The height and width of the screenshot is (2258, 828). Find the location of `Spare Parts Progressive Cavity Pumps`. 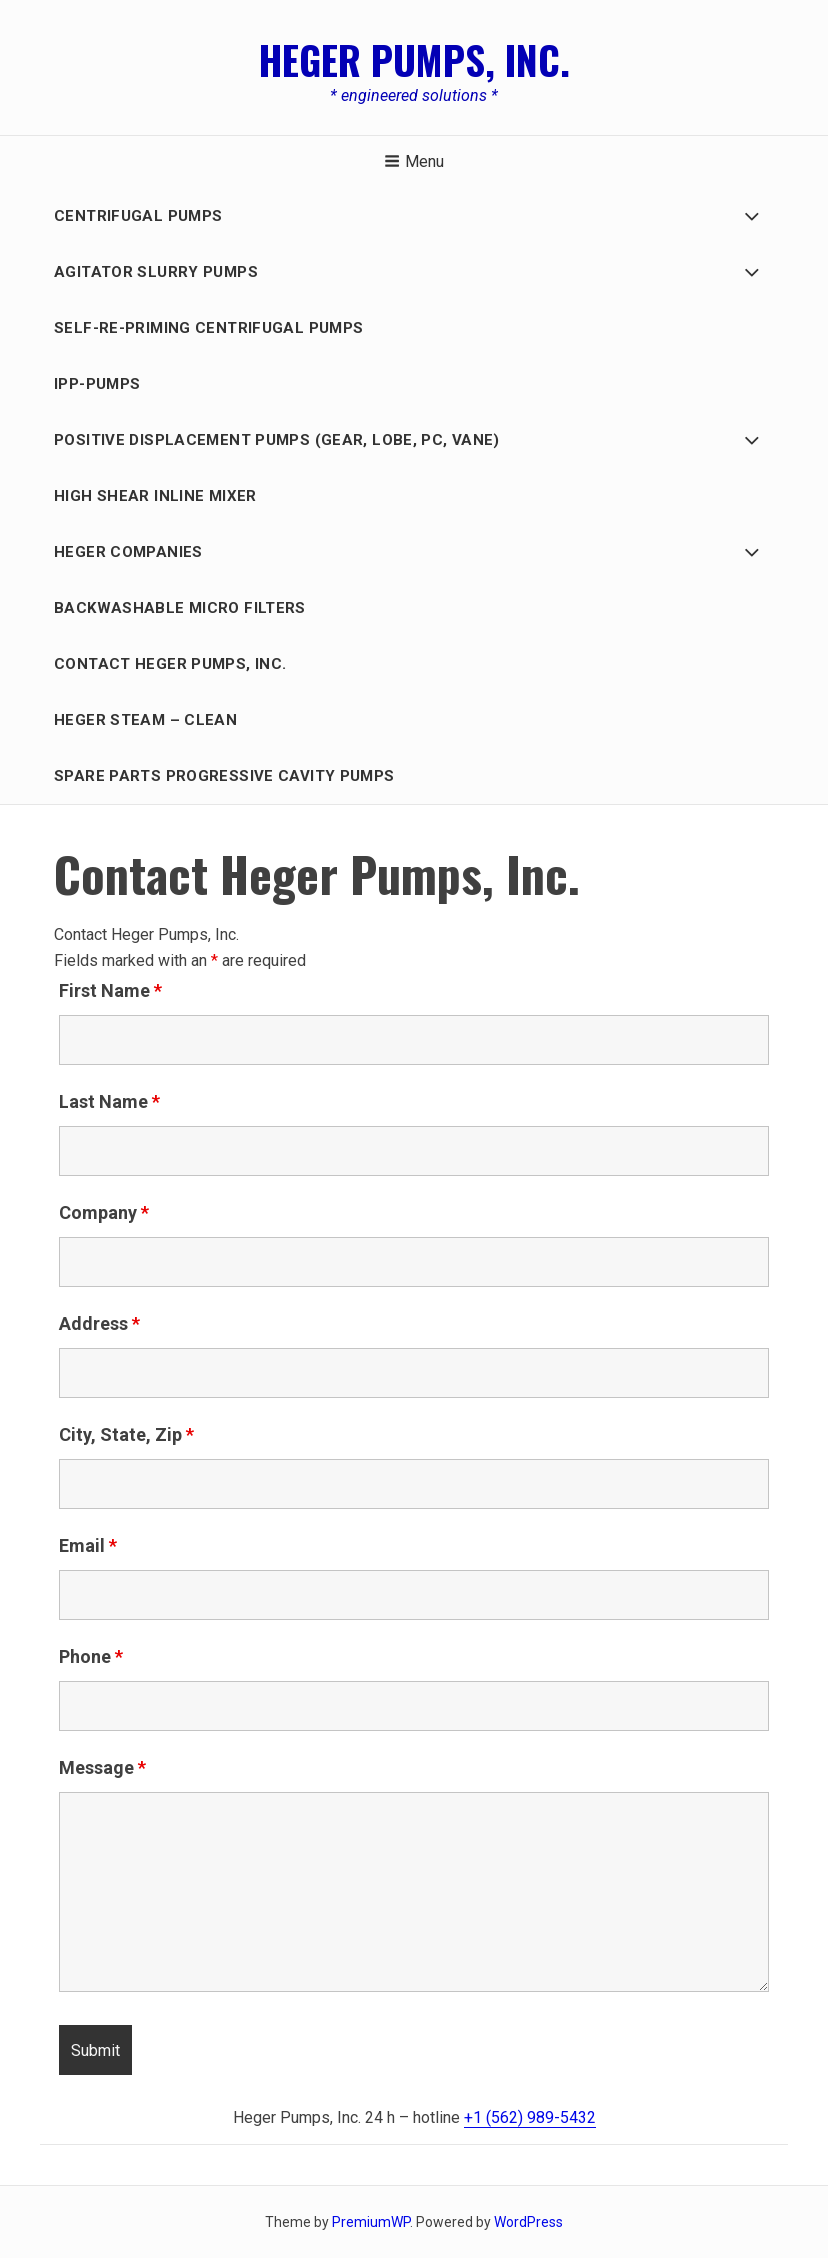

Spare Parts Progressive Cavity Pumps is located at coordinates (224, 776).